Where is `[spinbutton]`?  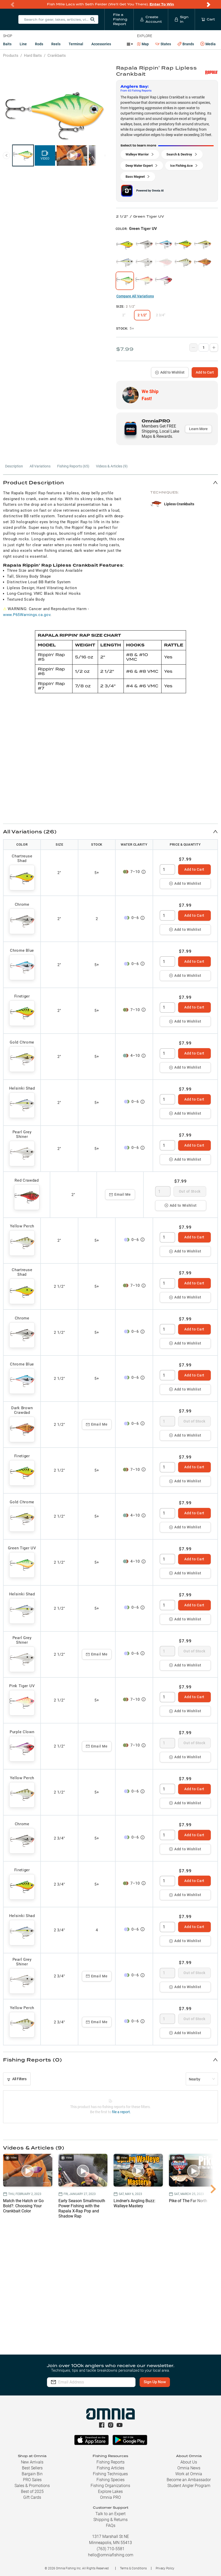
[spinbutton] is located at coordinates (167, 869).